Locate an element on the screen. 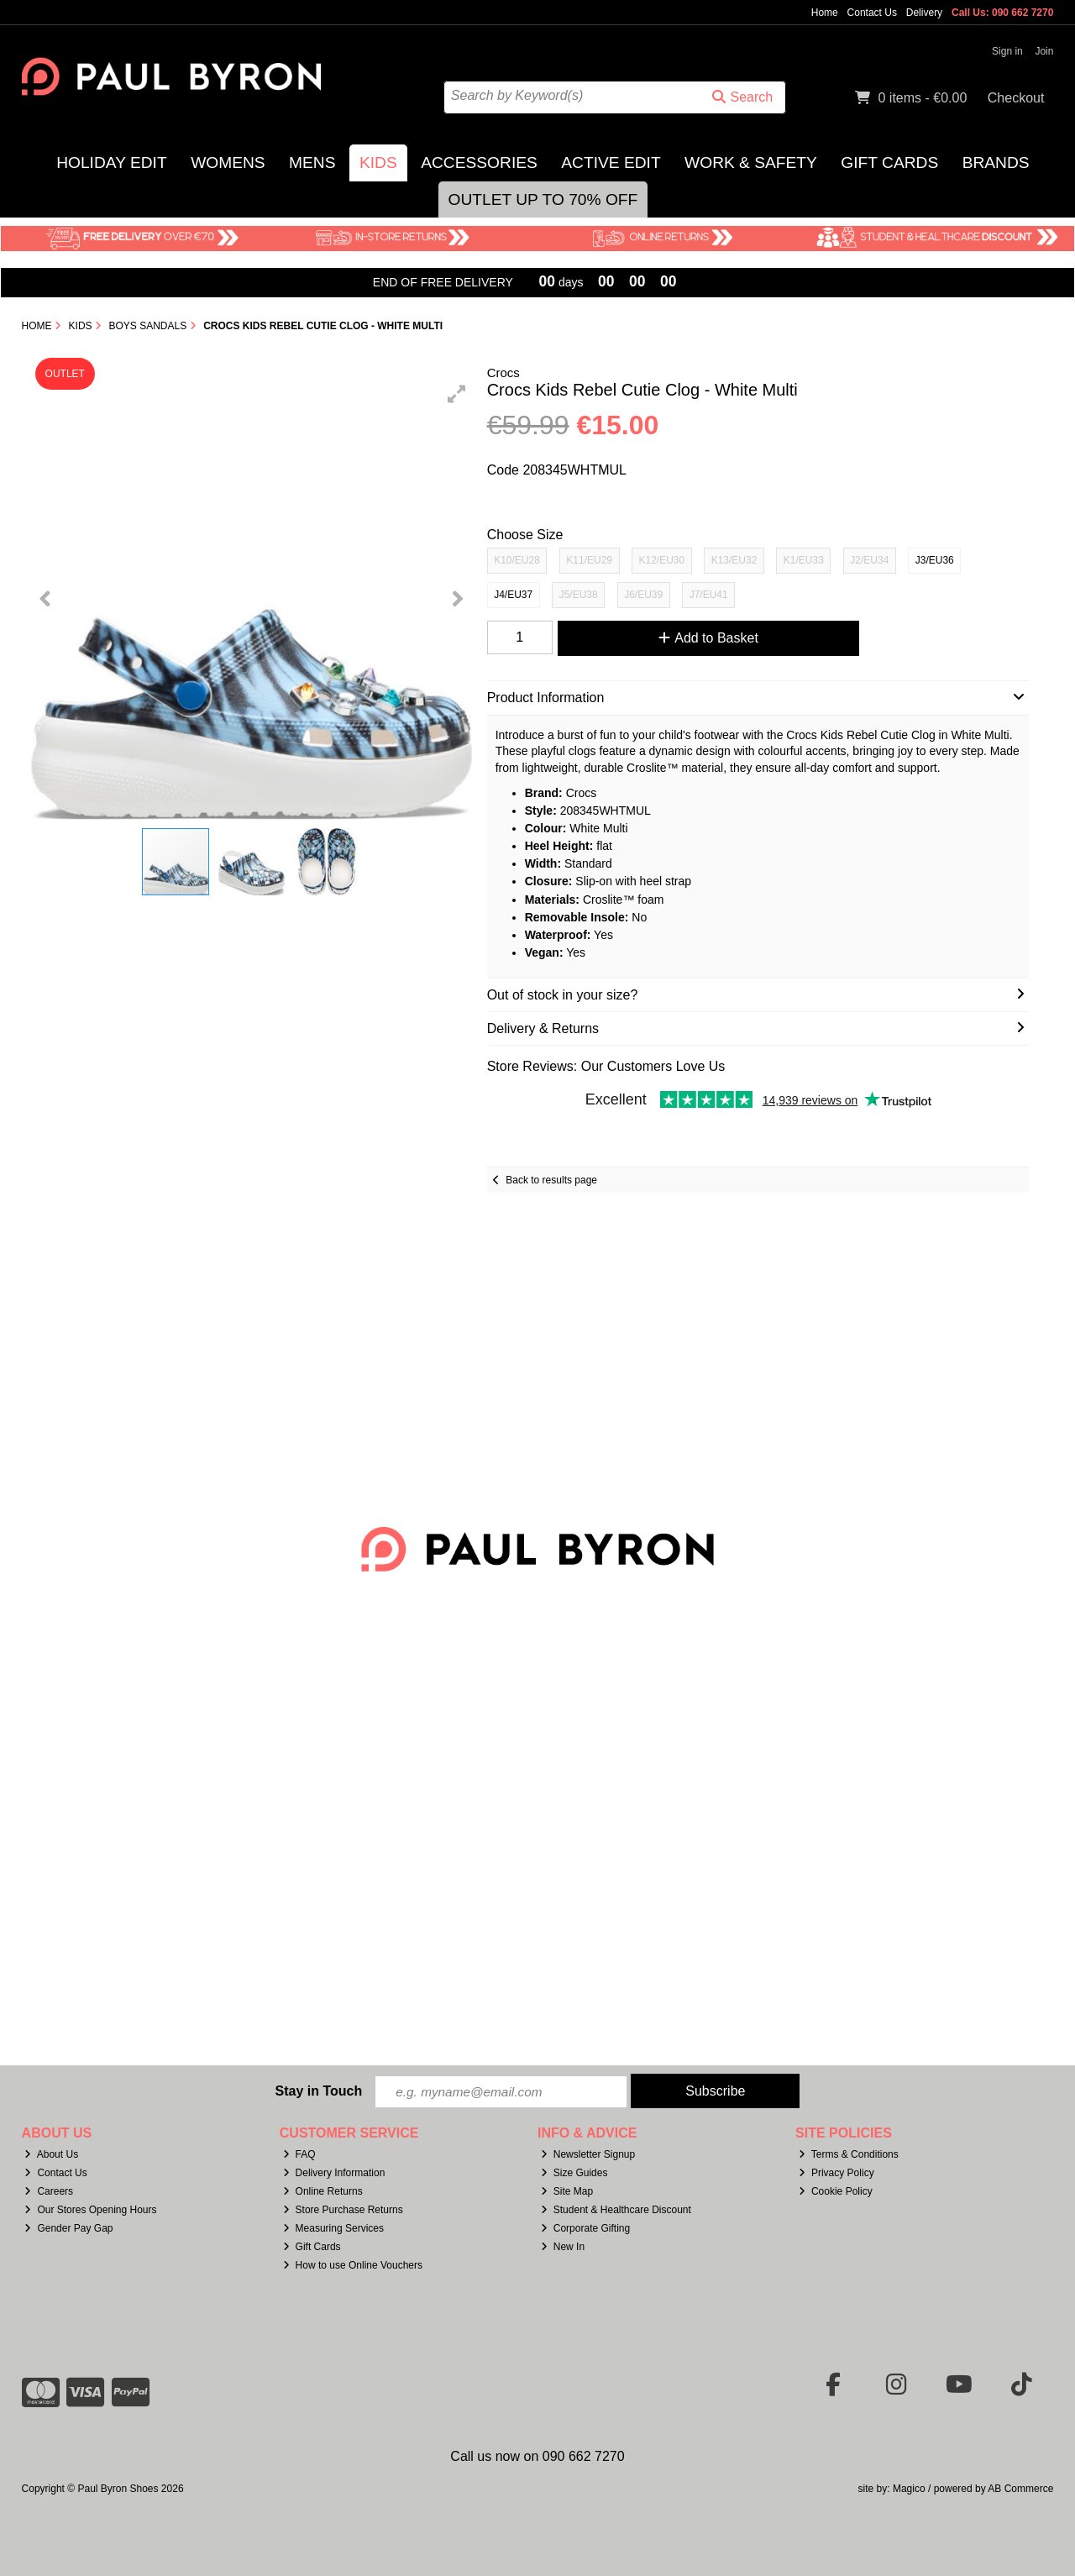  New In is located at coordinates (563, 2247).